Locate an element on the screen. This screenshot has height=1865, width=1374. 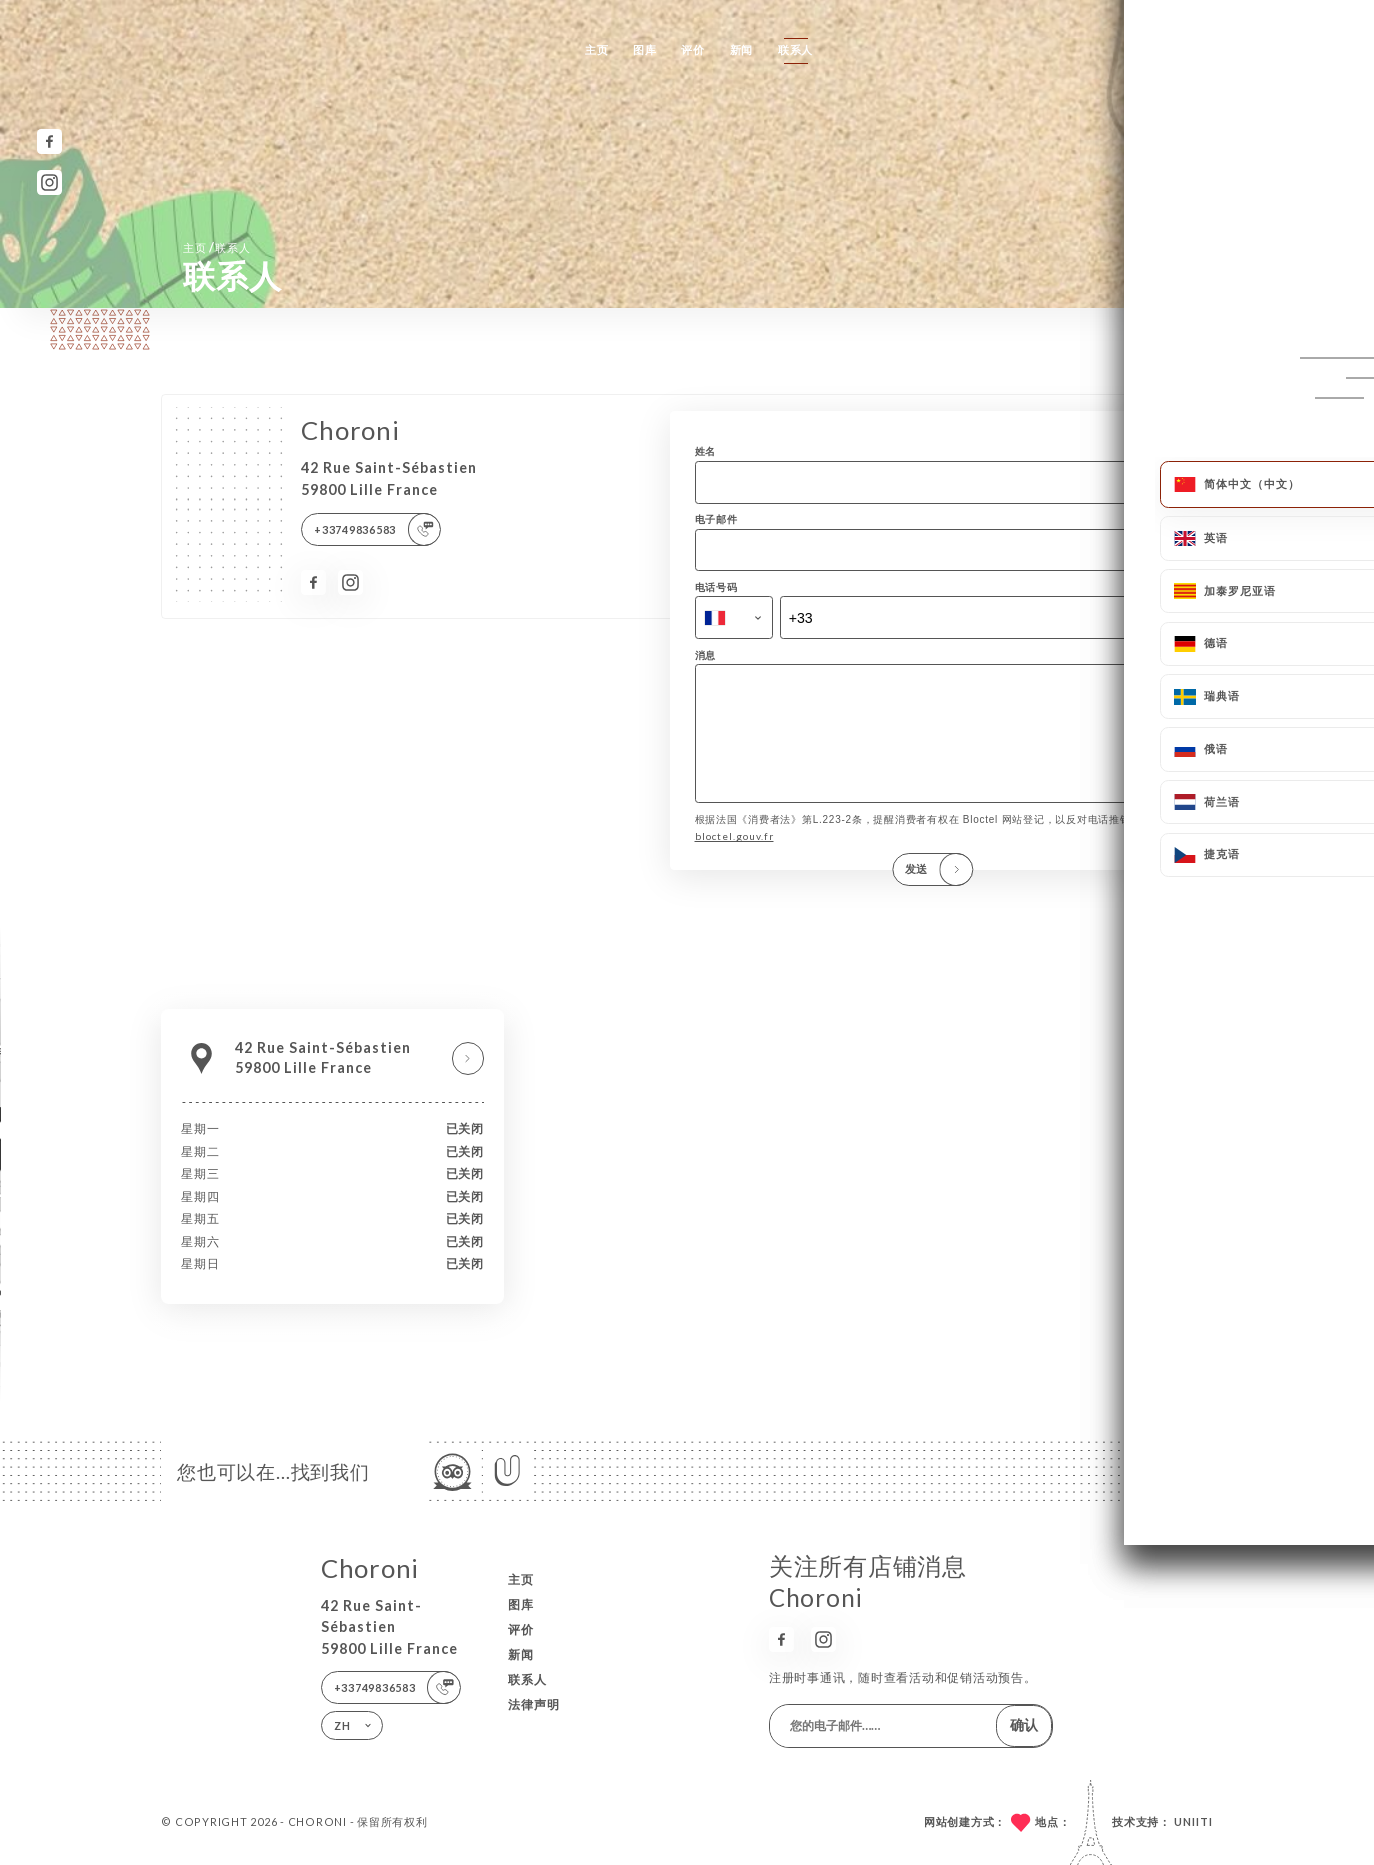
Uniiti is located at coordinates (1193, 1821).